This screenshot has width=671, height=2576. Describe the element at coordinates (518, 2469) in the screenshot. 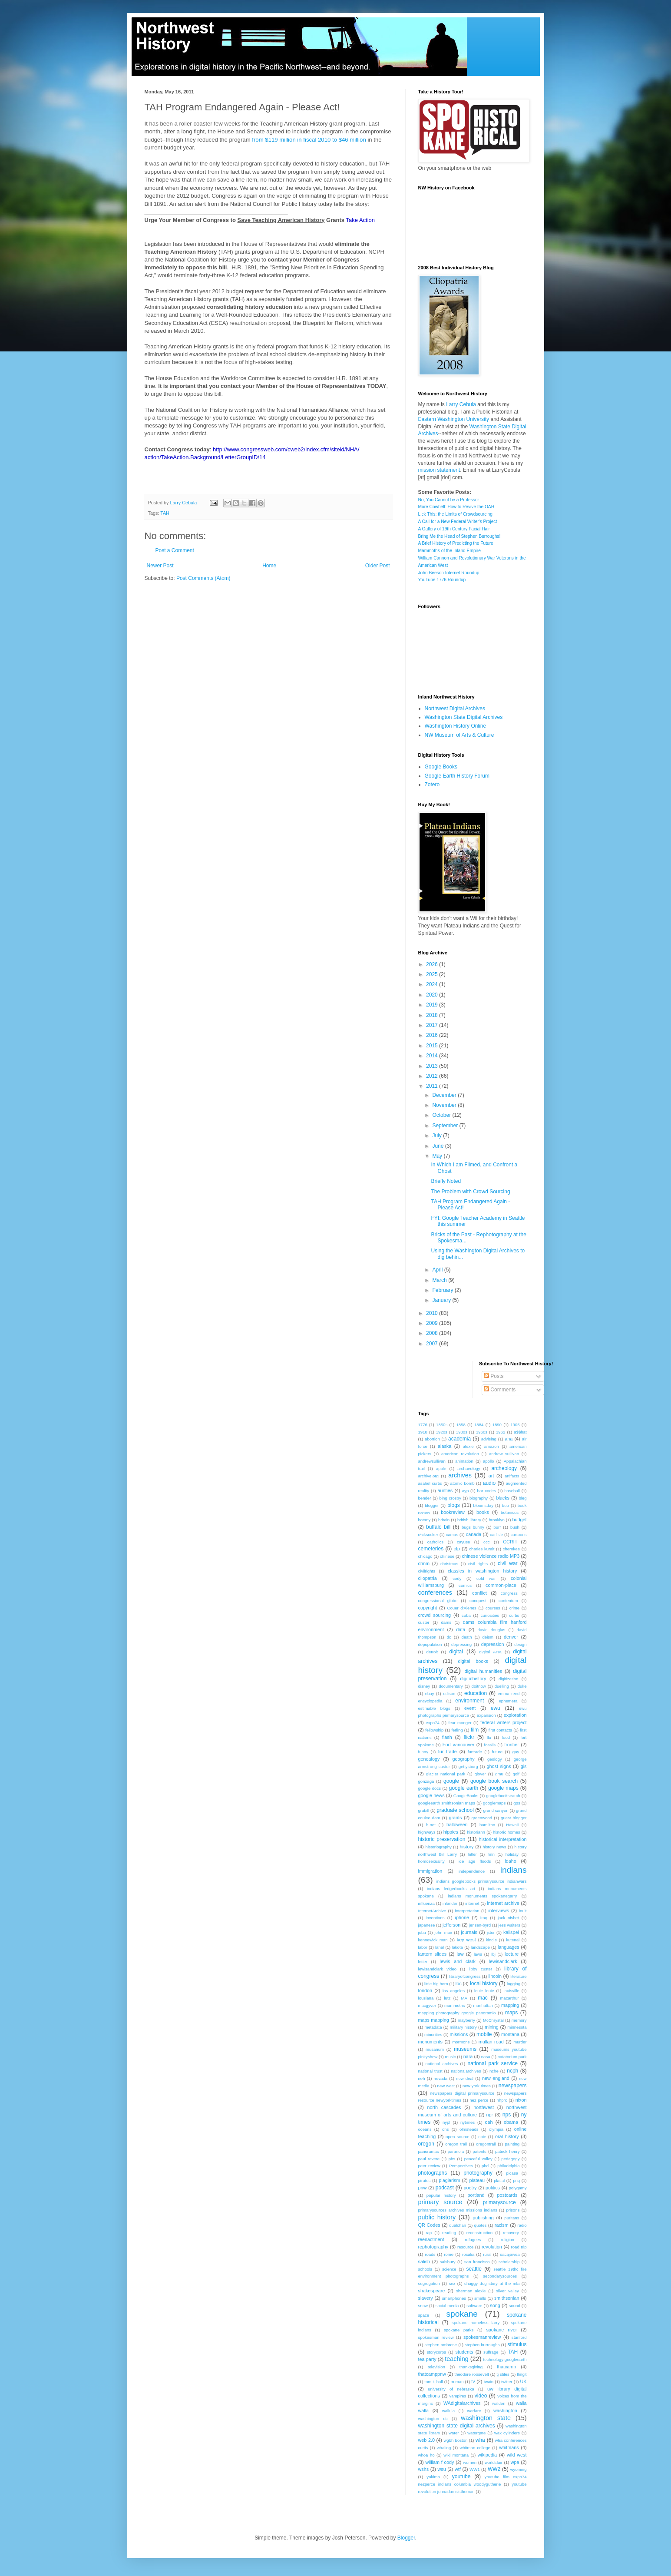

I see `wyoming` at that location.